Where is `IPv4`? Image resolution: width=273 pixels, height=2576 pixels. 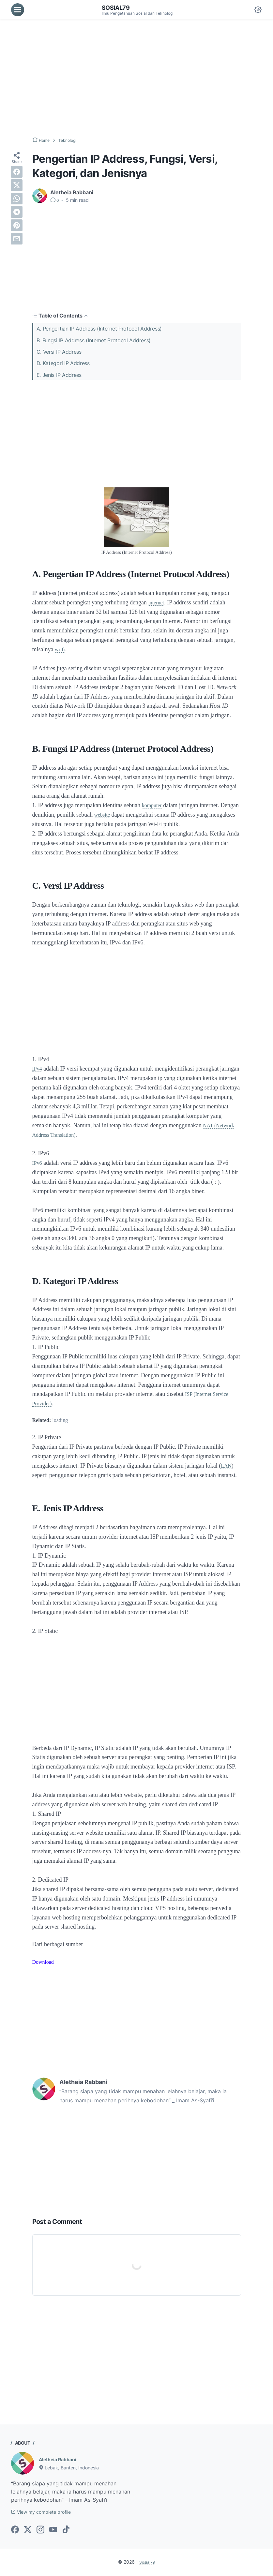
IPv4 is located at coordinates (37, 1068).